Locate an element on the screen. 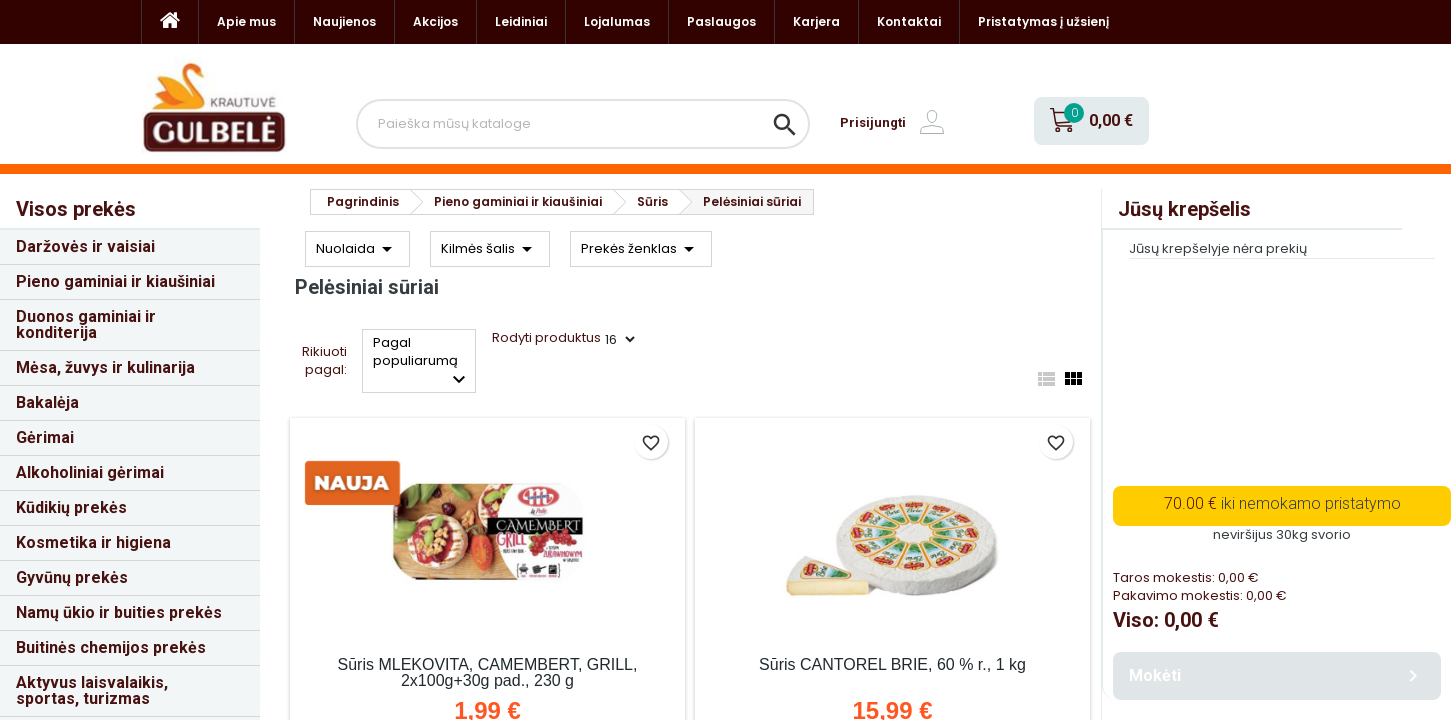 Image resolution: width=1451 pixels, height=720 pixels. Prisijungti is located at coordinates (873, 122).